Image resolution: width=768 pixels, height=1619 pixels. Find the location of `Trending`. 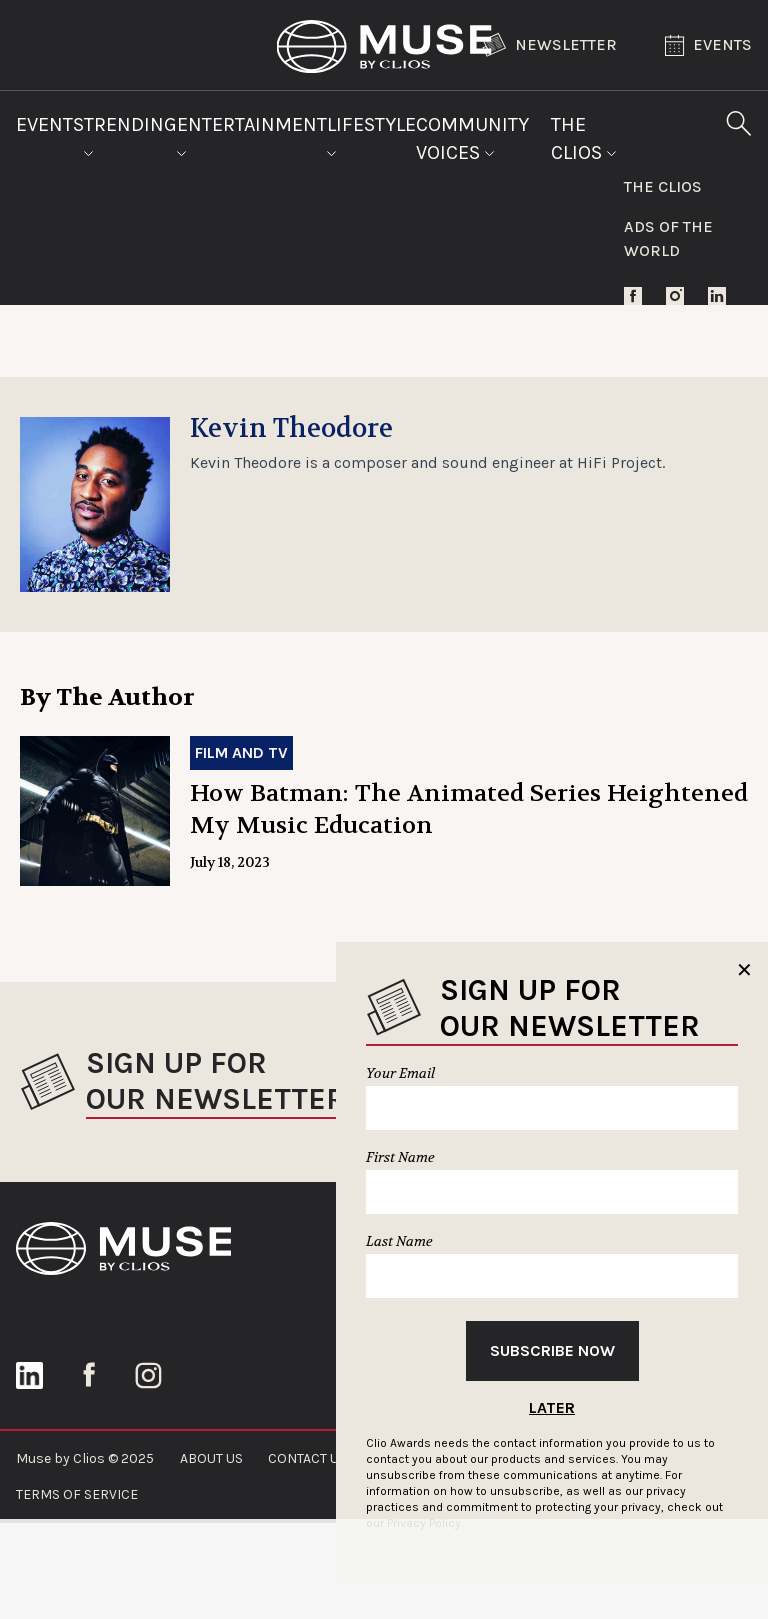

Trending is located at coordinates (130, 135).